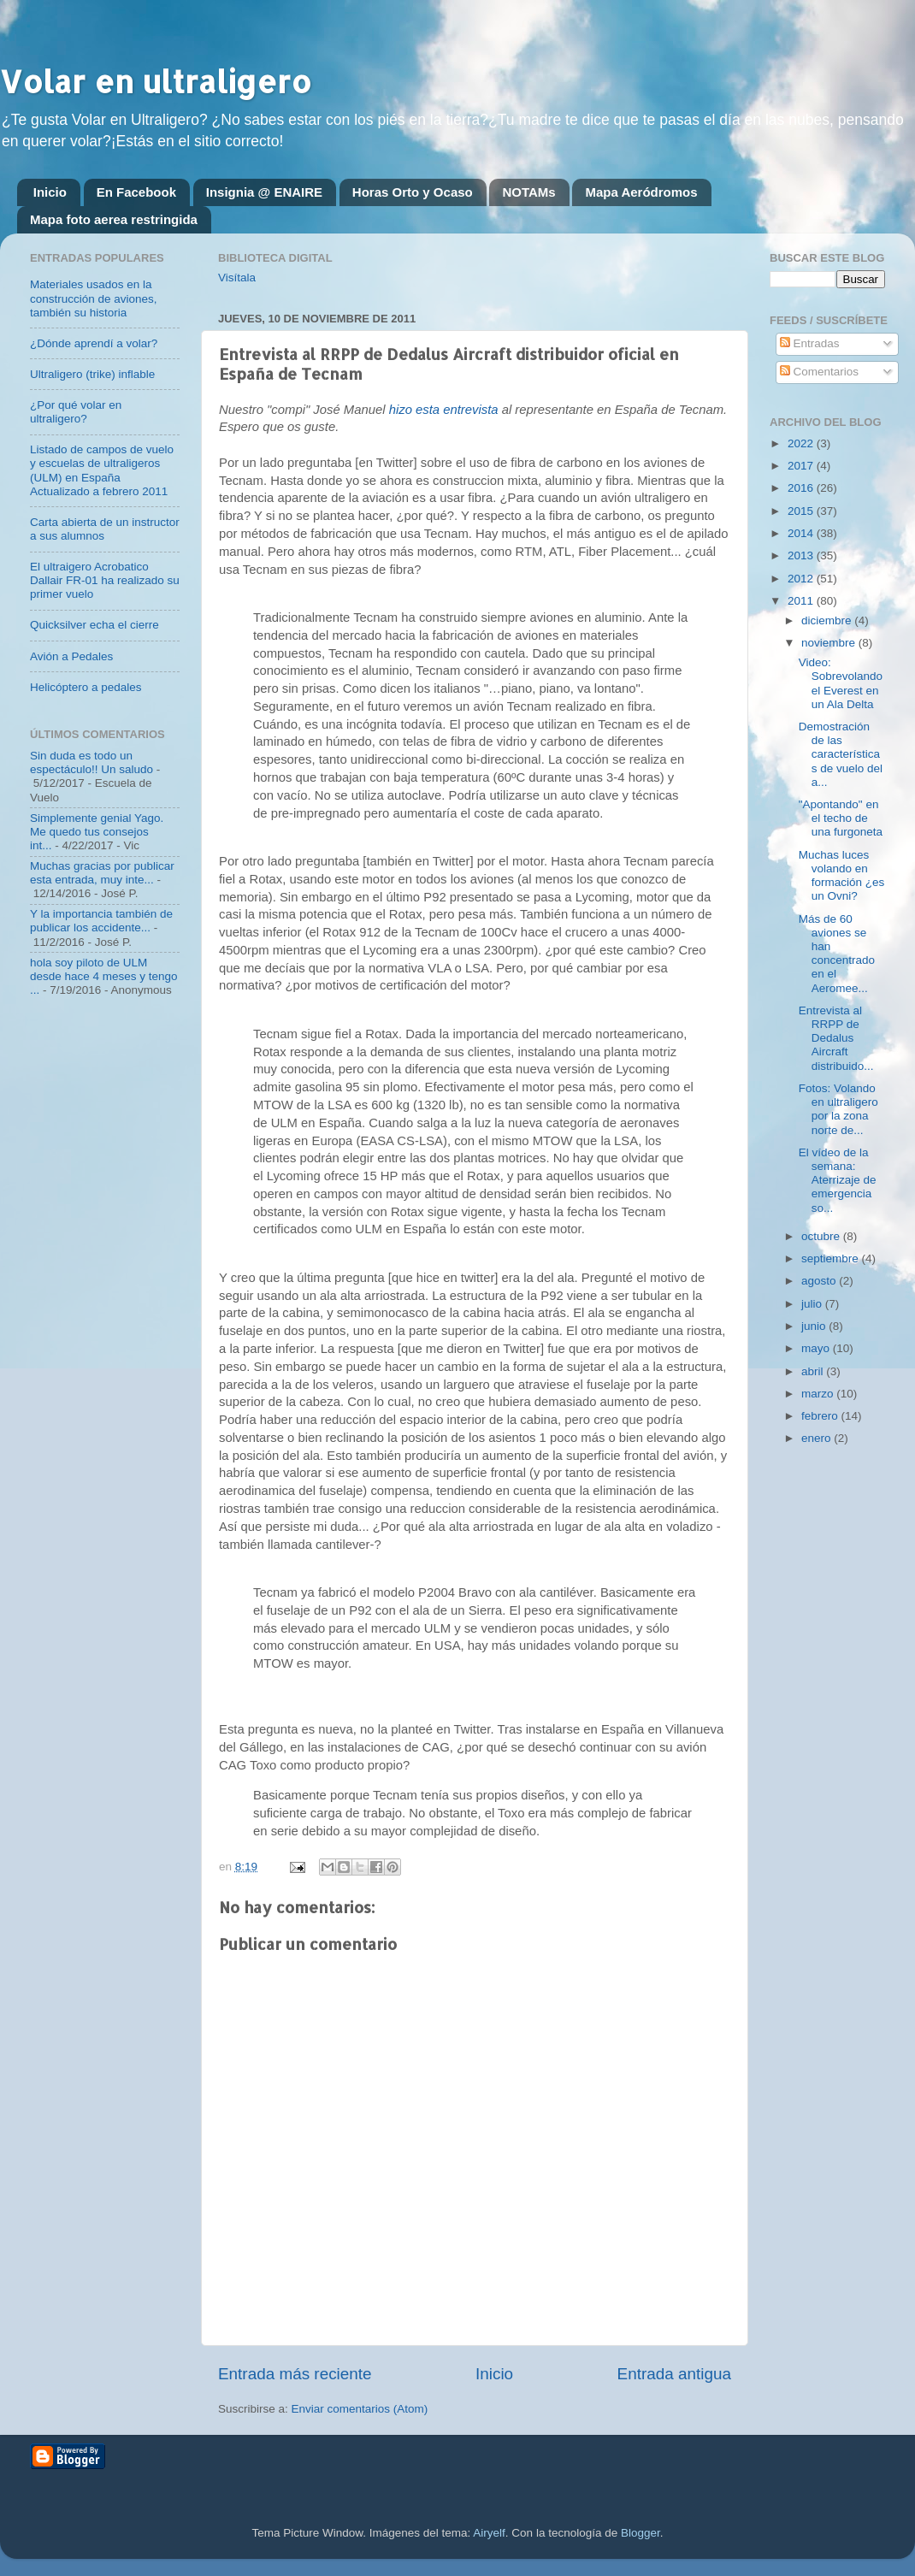 This screenshot has width=915, height=2576. Describe the element at coordinates (641, 192) in the screenshot. I see `Mapa Aeródromos` at that location.